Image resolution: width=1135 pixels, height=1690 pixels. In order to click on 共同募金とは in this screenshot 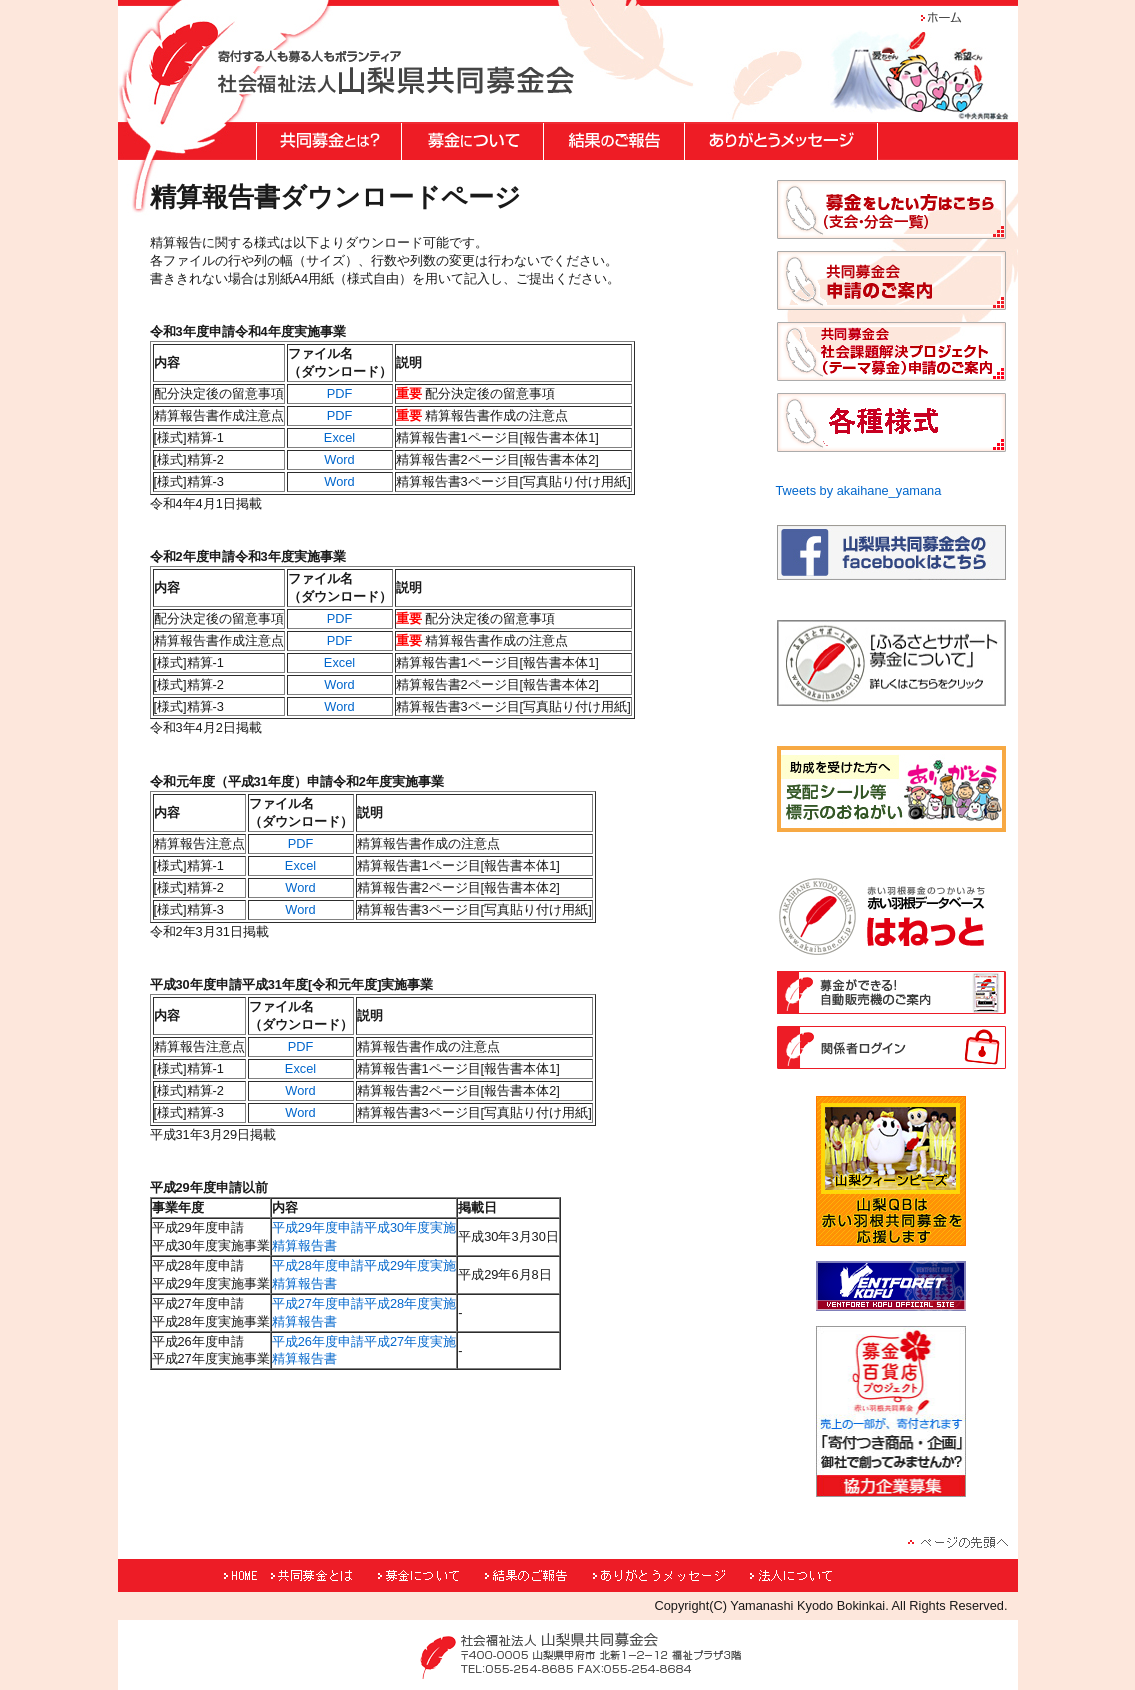, I will do `click(321, 1575)`.